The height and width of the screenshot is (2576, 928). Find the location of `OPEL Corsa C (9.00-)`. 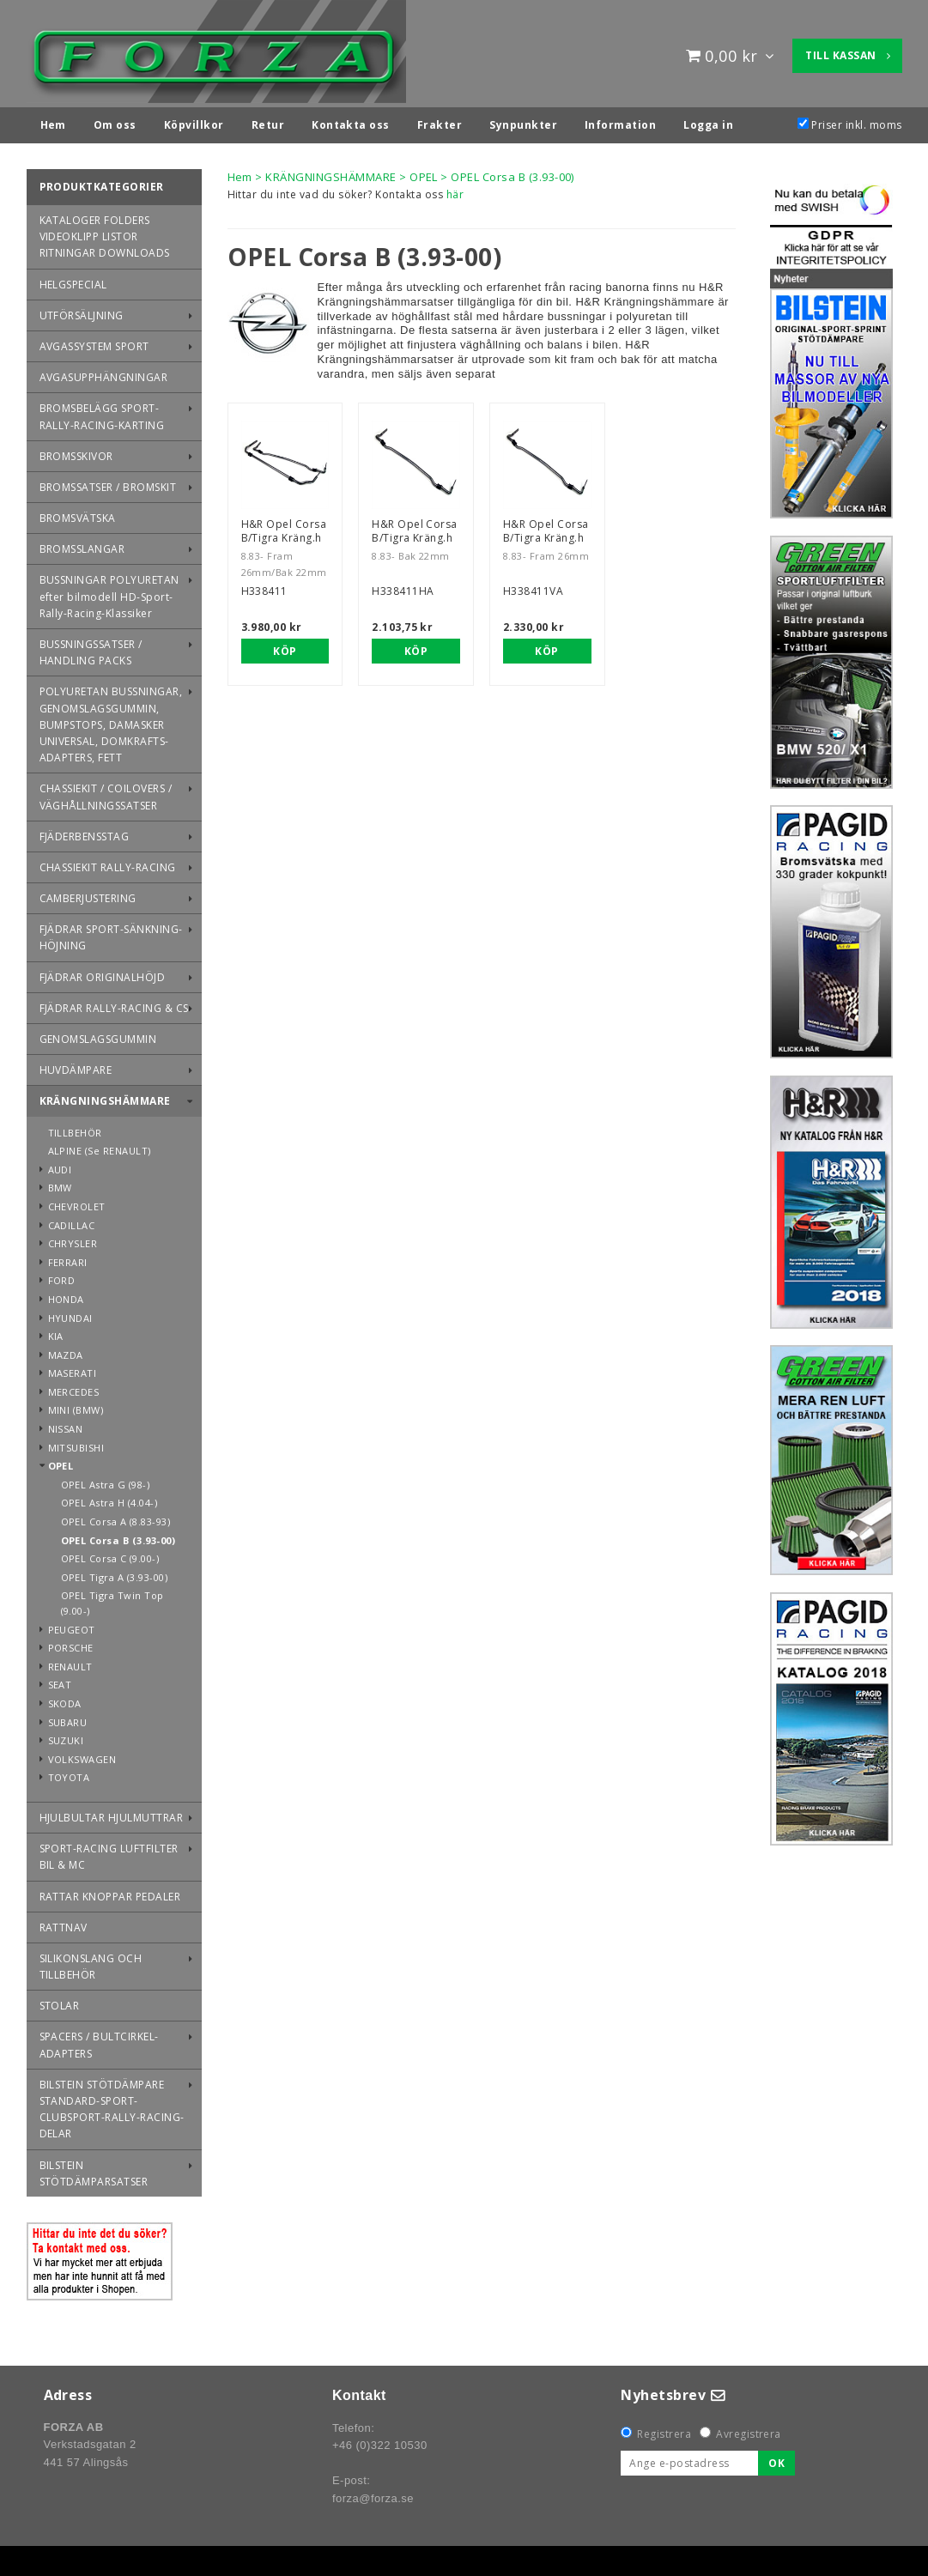

OPEL Corsa C (9.00-) is located at coordinates (110, 1554).